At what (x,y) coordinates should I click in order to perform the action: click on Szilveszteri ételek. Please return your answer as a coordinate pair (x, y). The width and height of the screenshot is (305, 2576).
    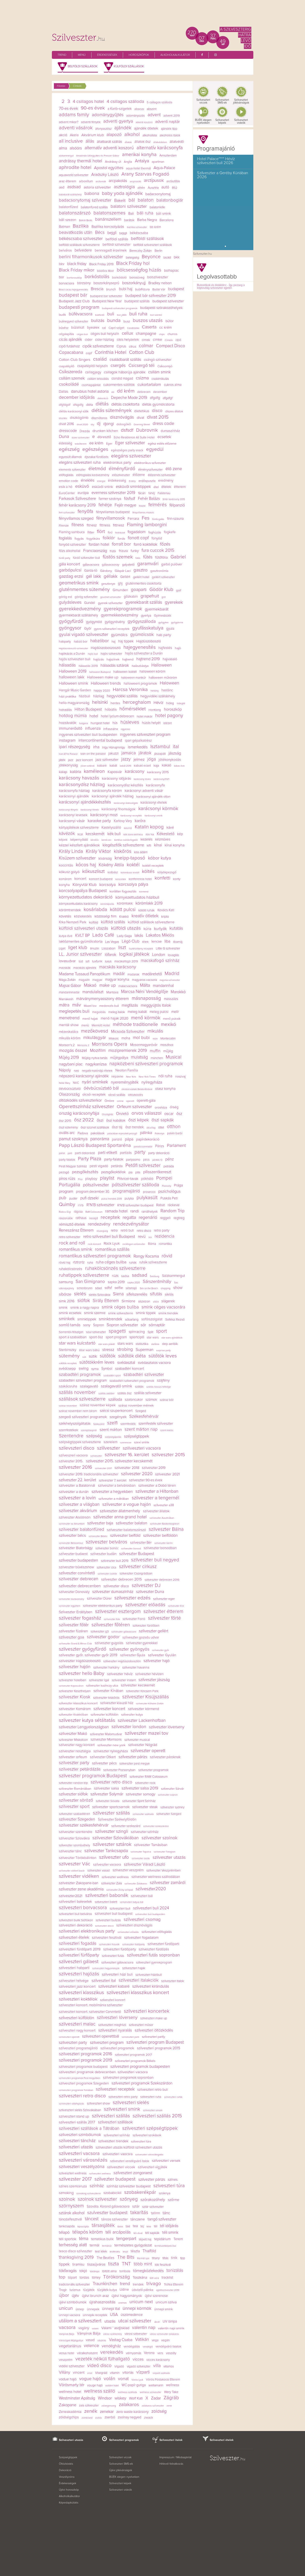
    Looking at the image, I should click on (222, 2440).